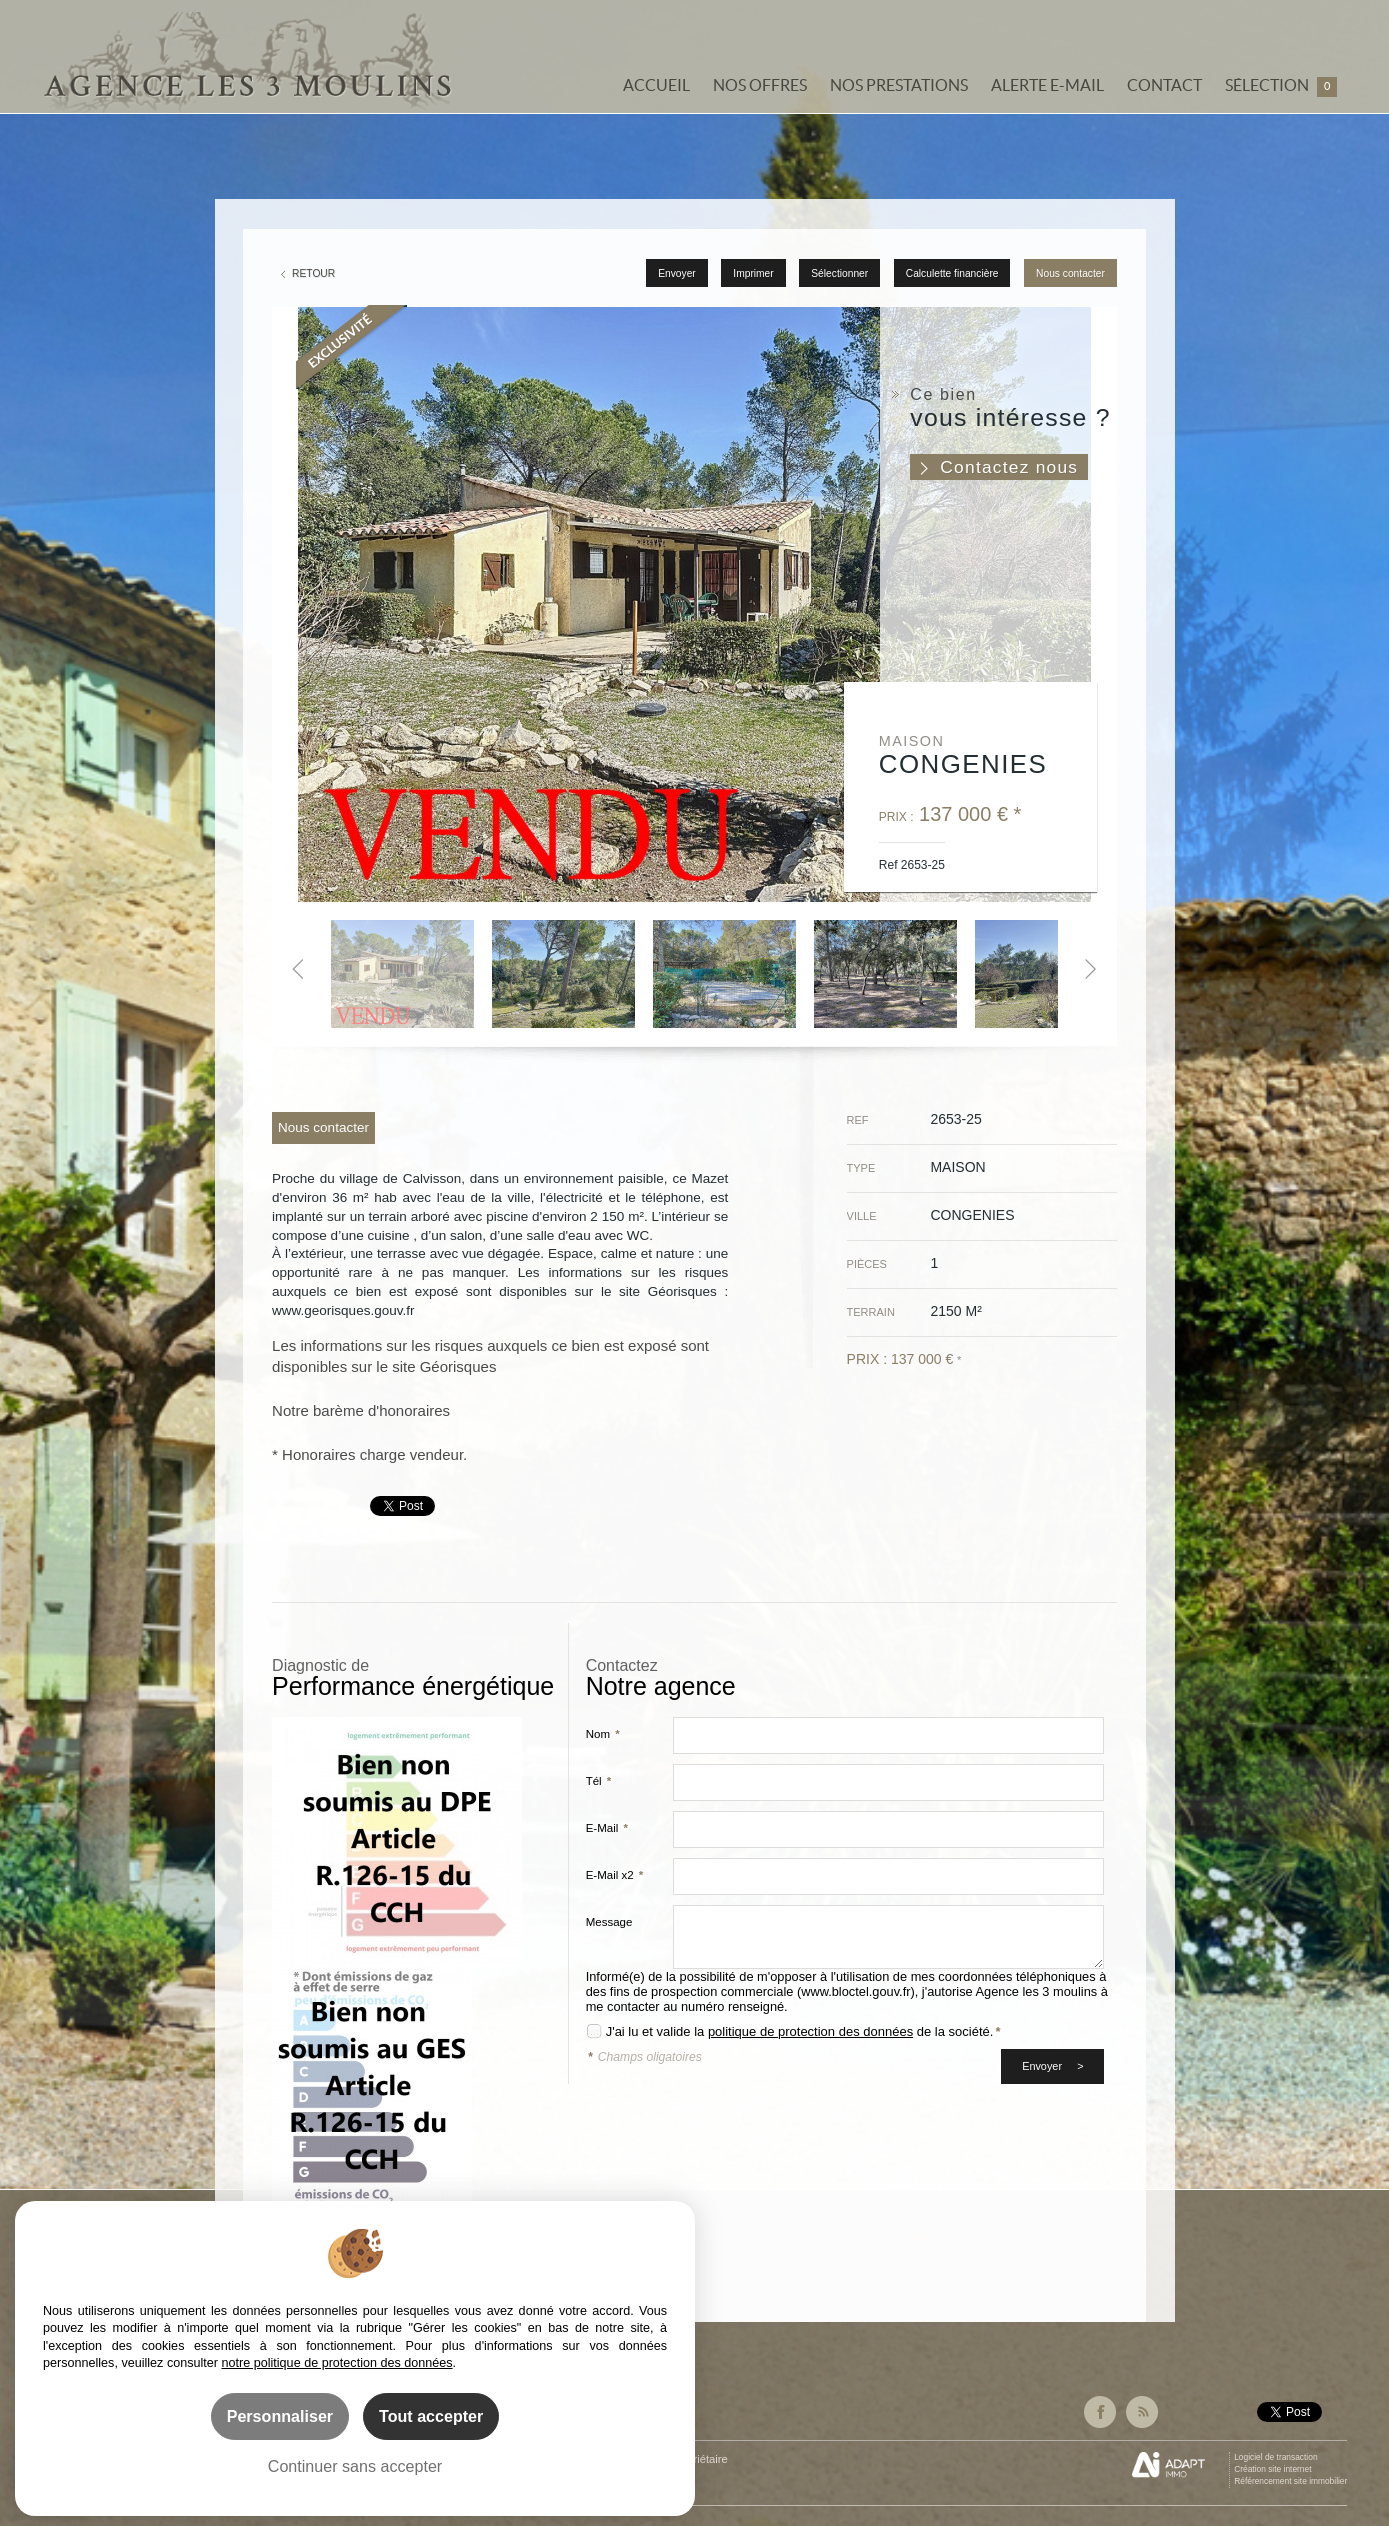 This screenshot has height=2526, width=1389. I want to click on Tél, so click(599, 1781).